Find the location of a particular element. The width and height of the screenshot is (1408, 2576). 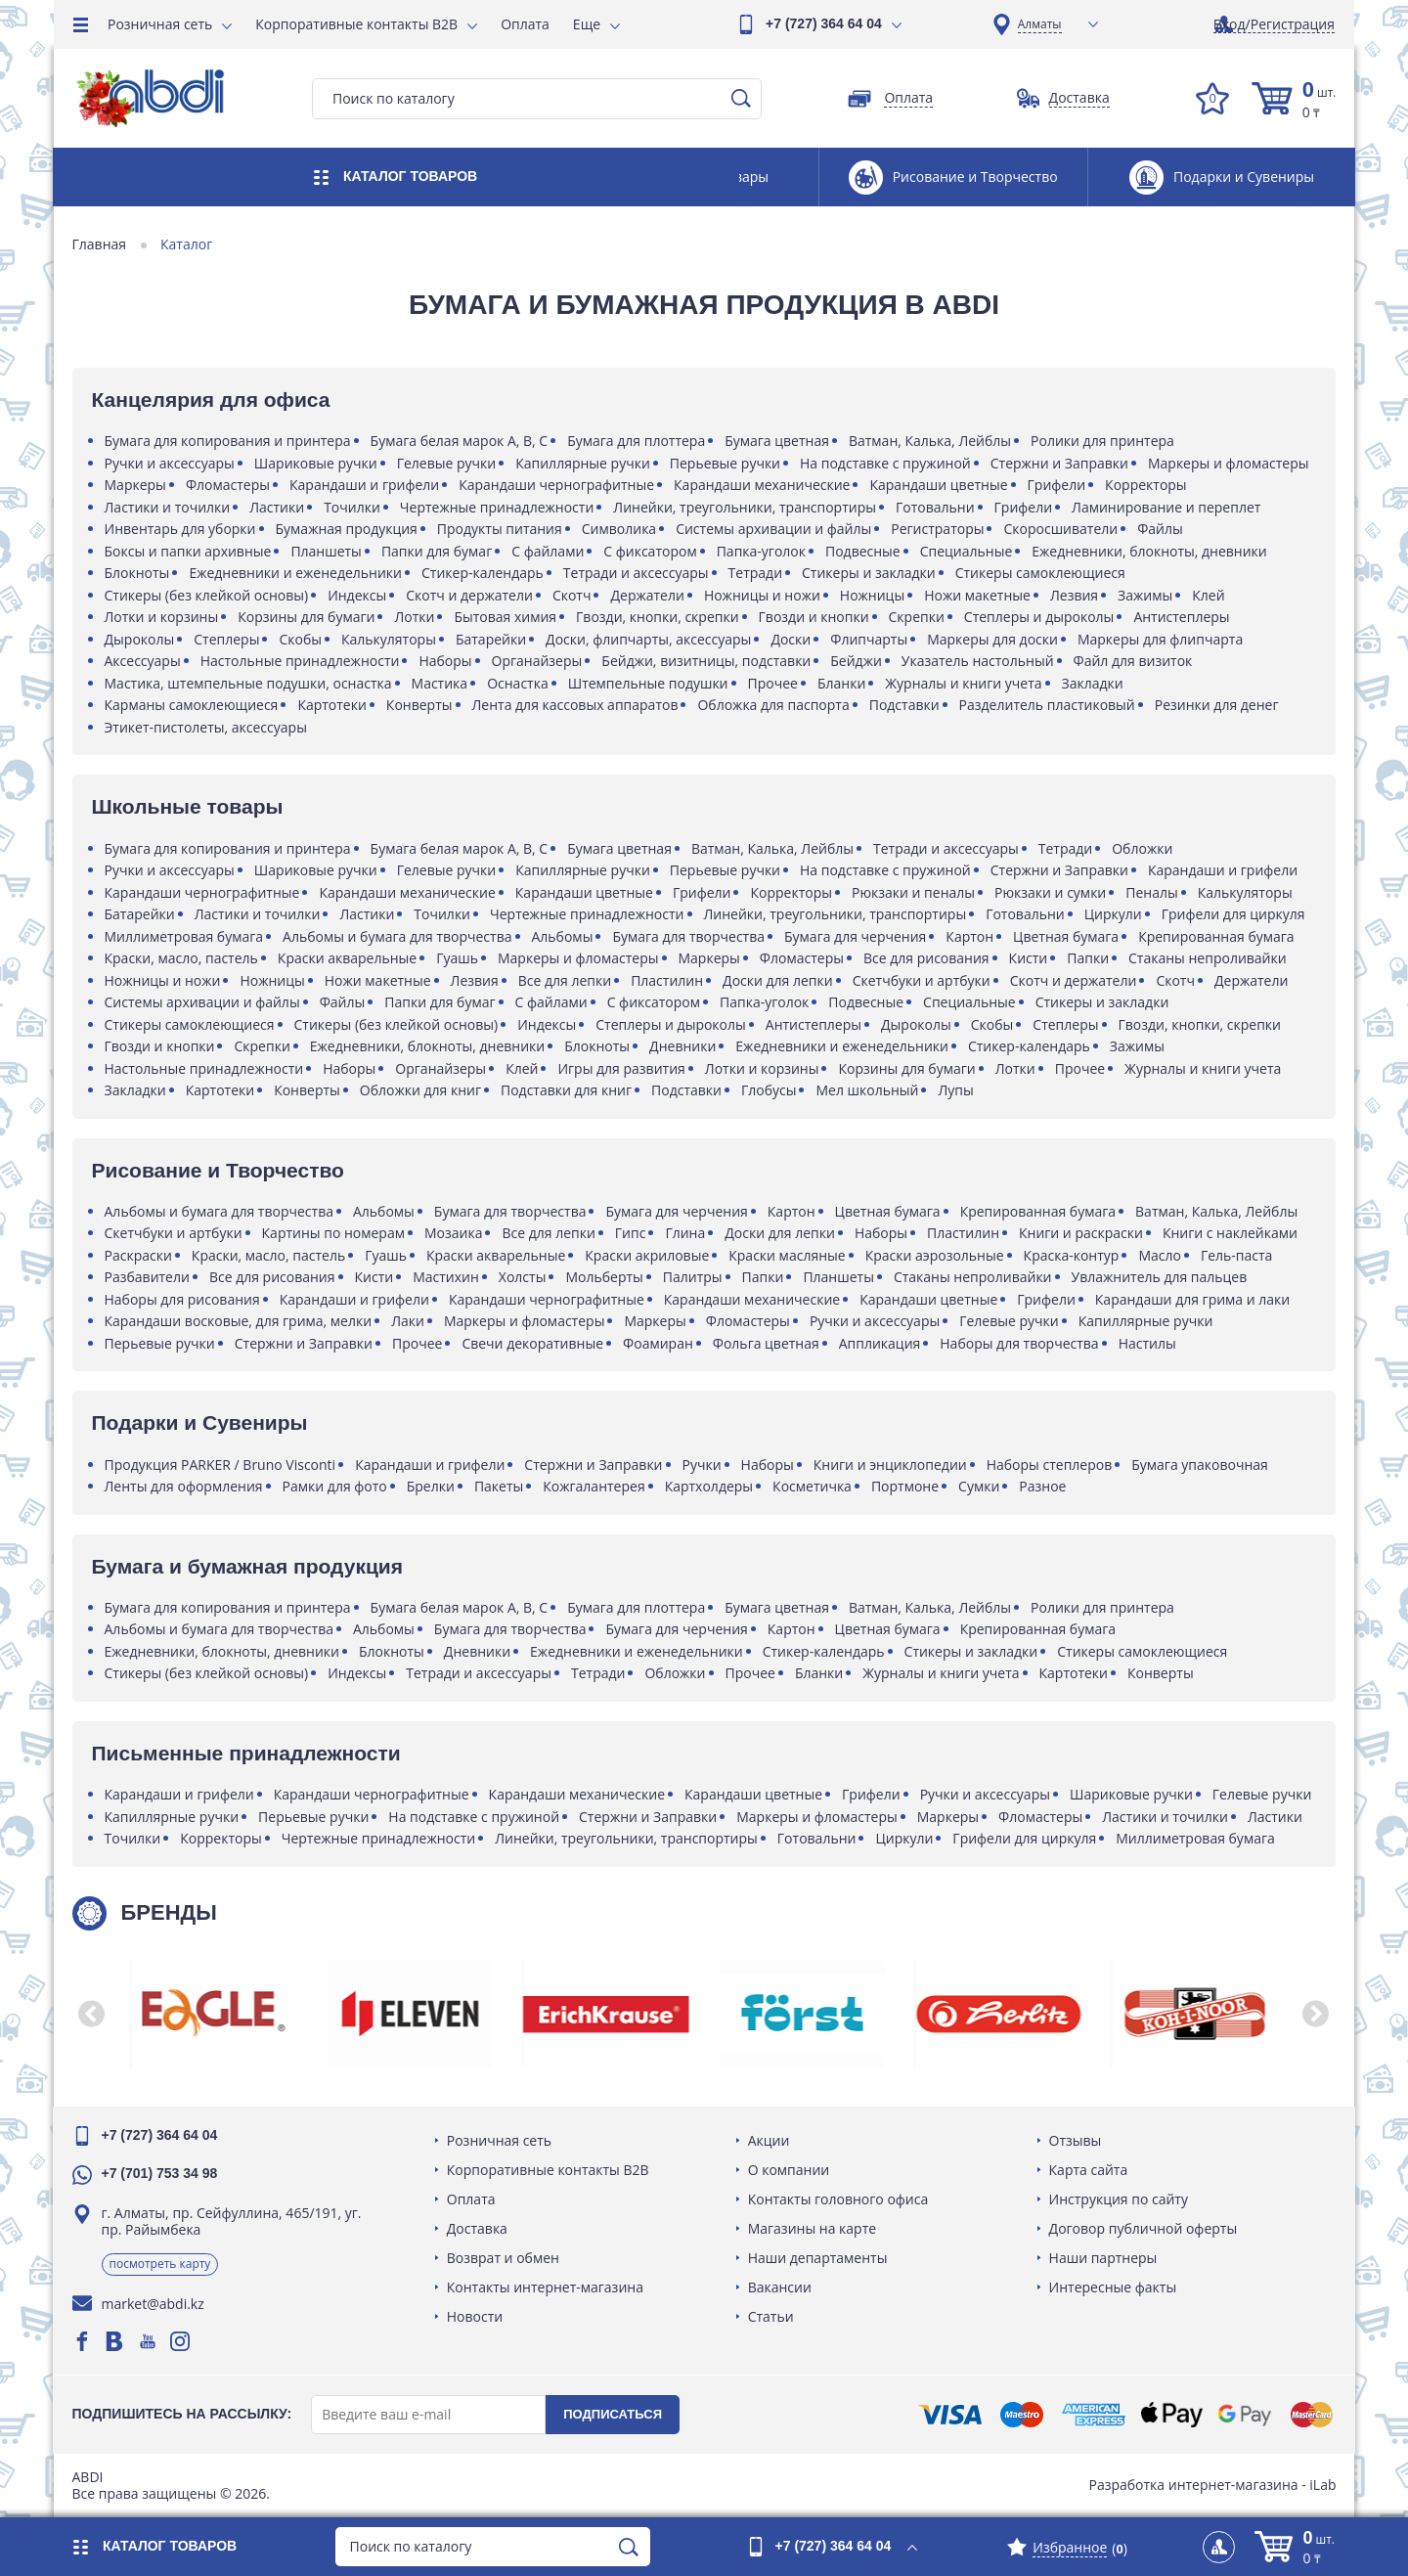

Стикеры и закладки is located at coordinates (871, 572).